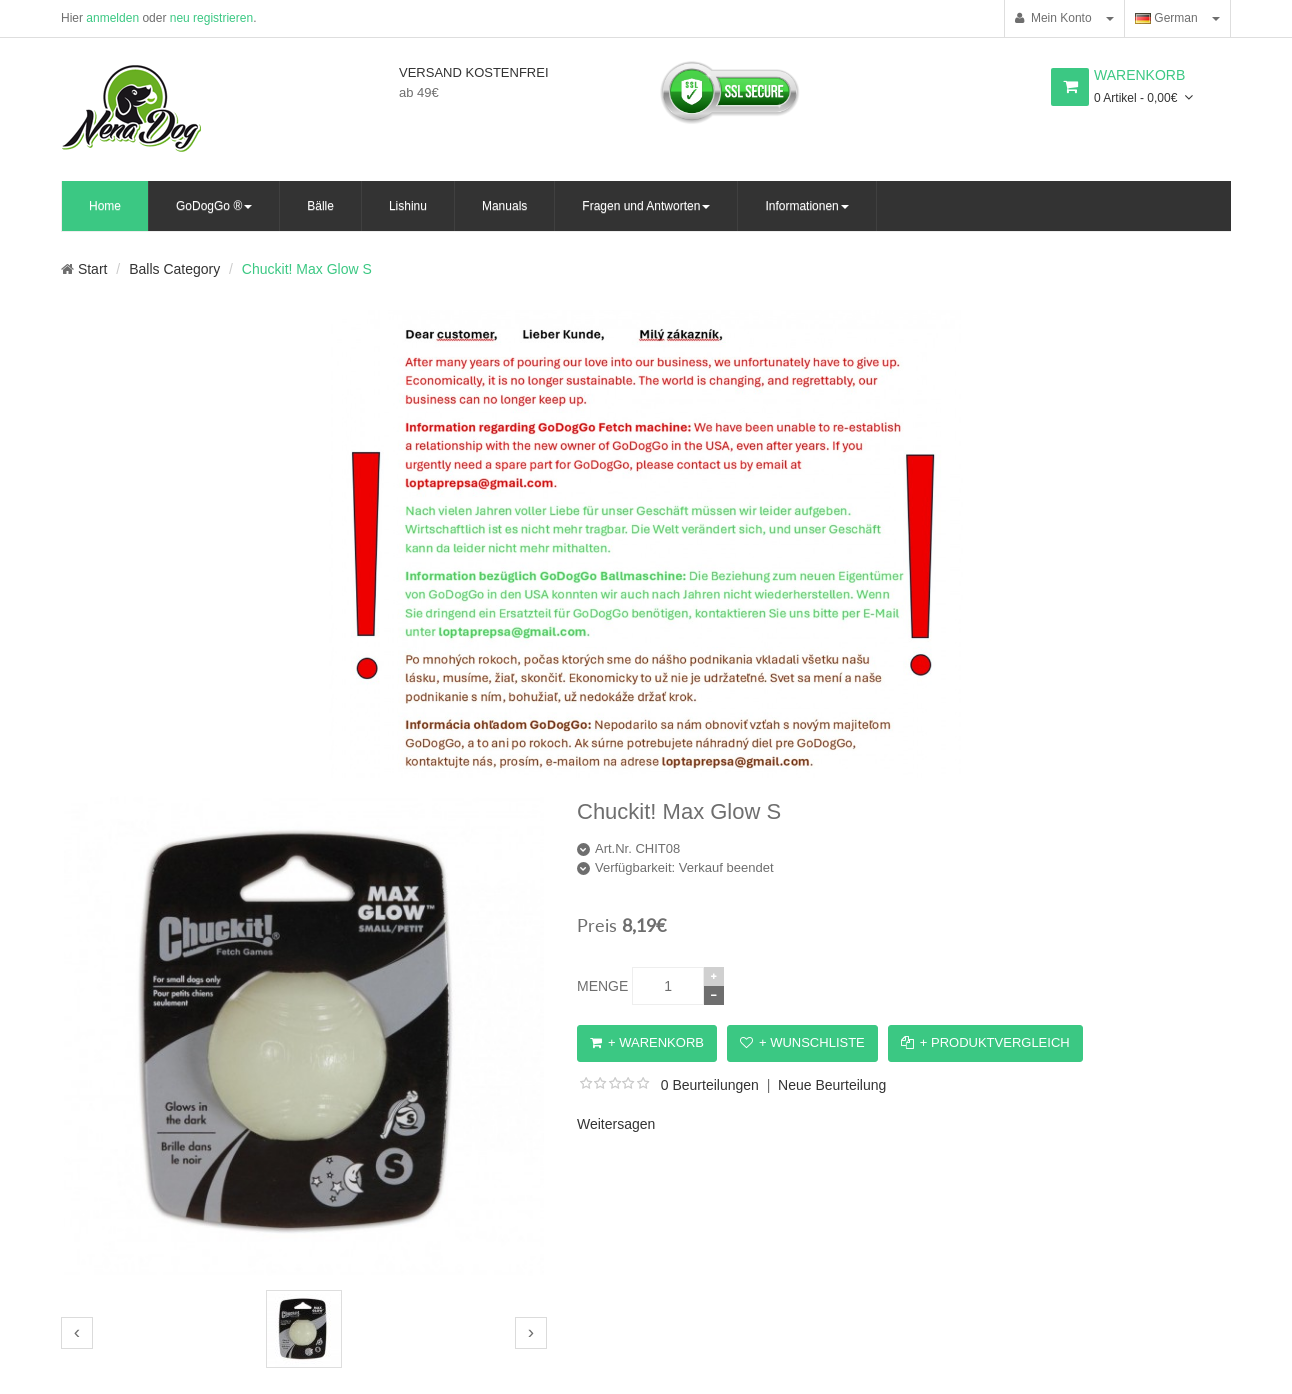 The height and width of the screenshot is (1394, 1292). Describe the element at coordinates (802, 1042) in the screenshot. I see `+ Wunschliste` at that location.